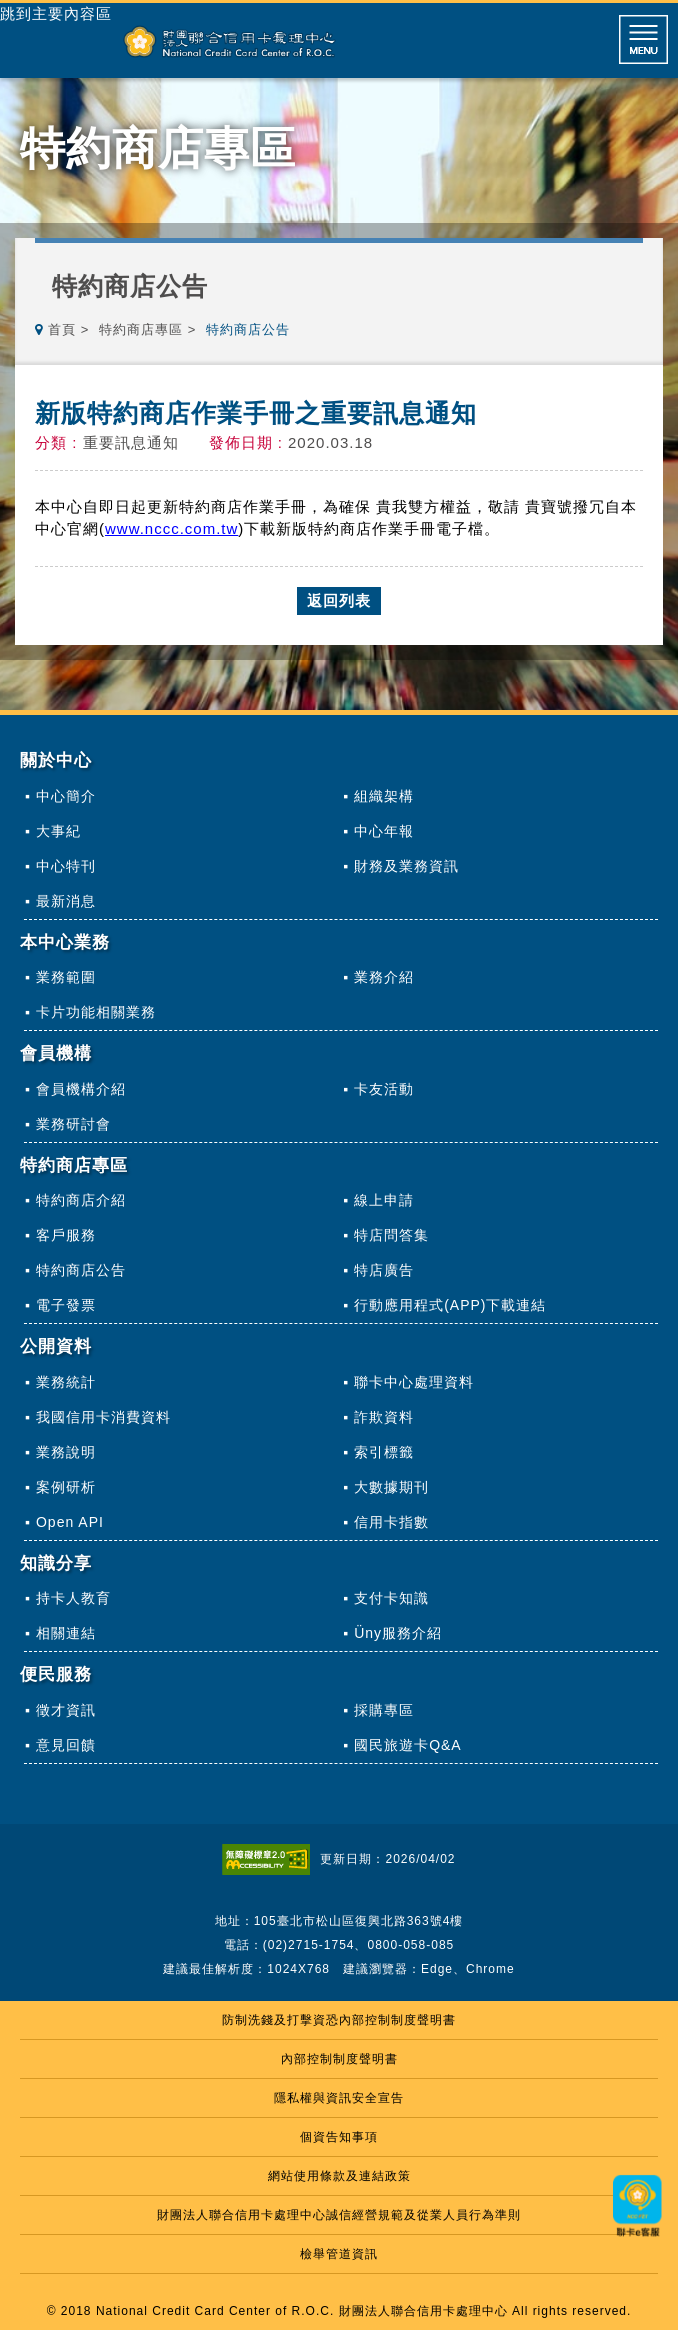  Describe the element at coordinates (103, 1417) in the screenshot. I see `我國信用卡消費資料` at that location.